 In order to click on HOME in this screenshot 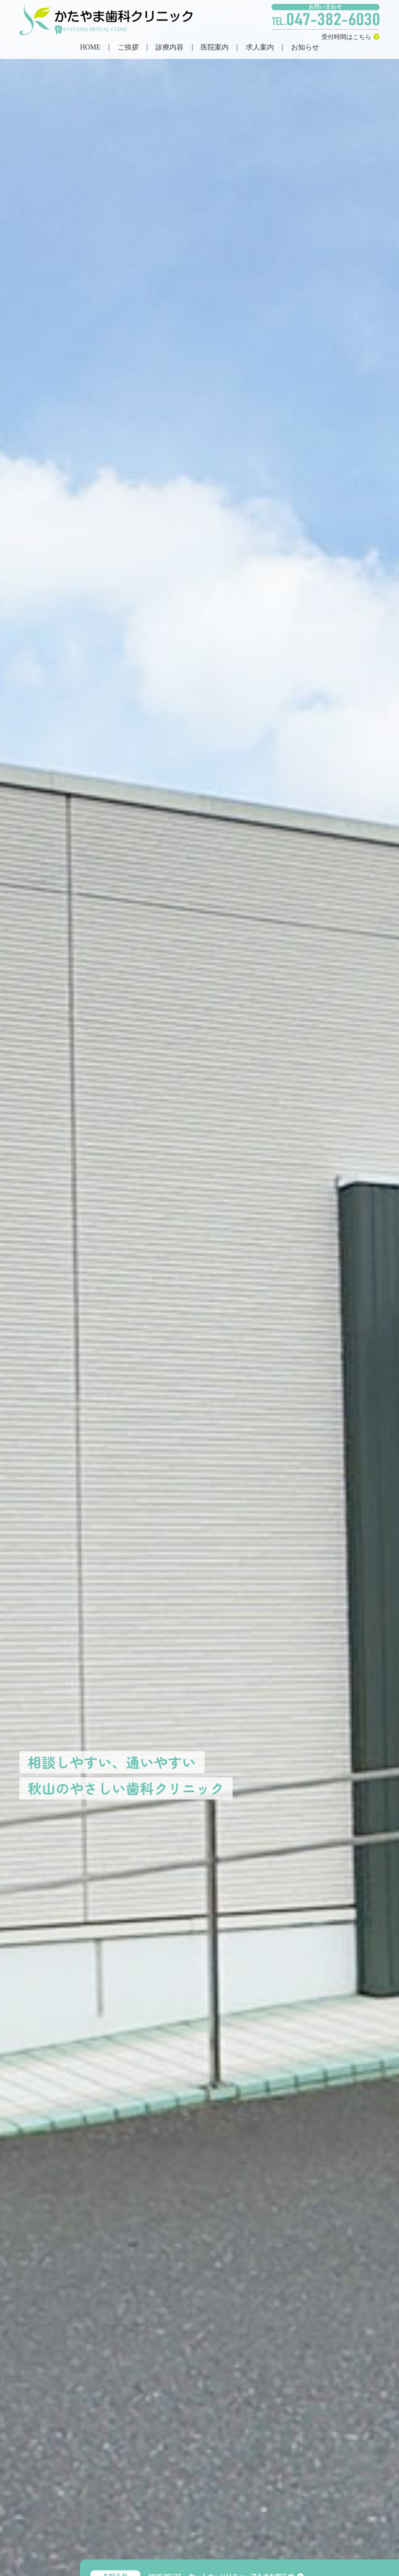, I will do `click(90, 47)`.